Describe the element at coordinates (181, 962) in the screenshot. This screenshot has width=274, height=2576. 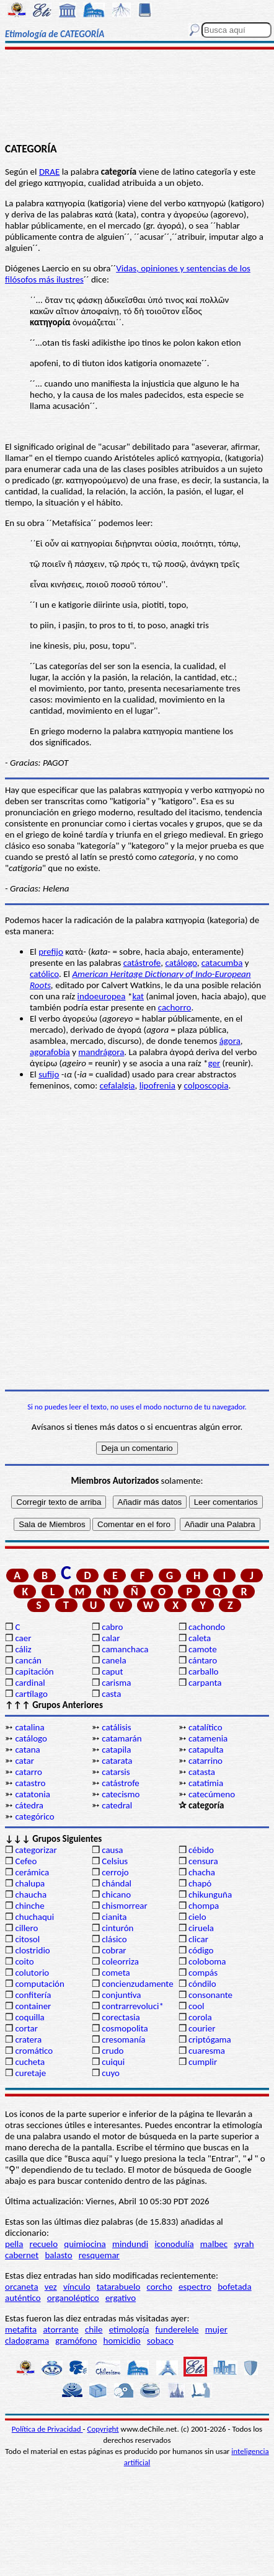
I see `catálogo` at that location.